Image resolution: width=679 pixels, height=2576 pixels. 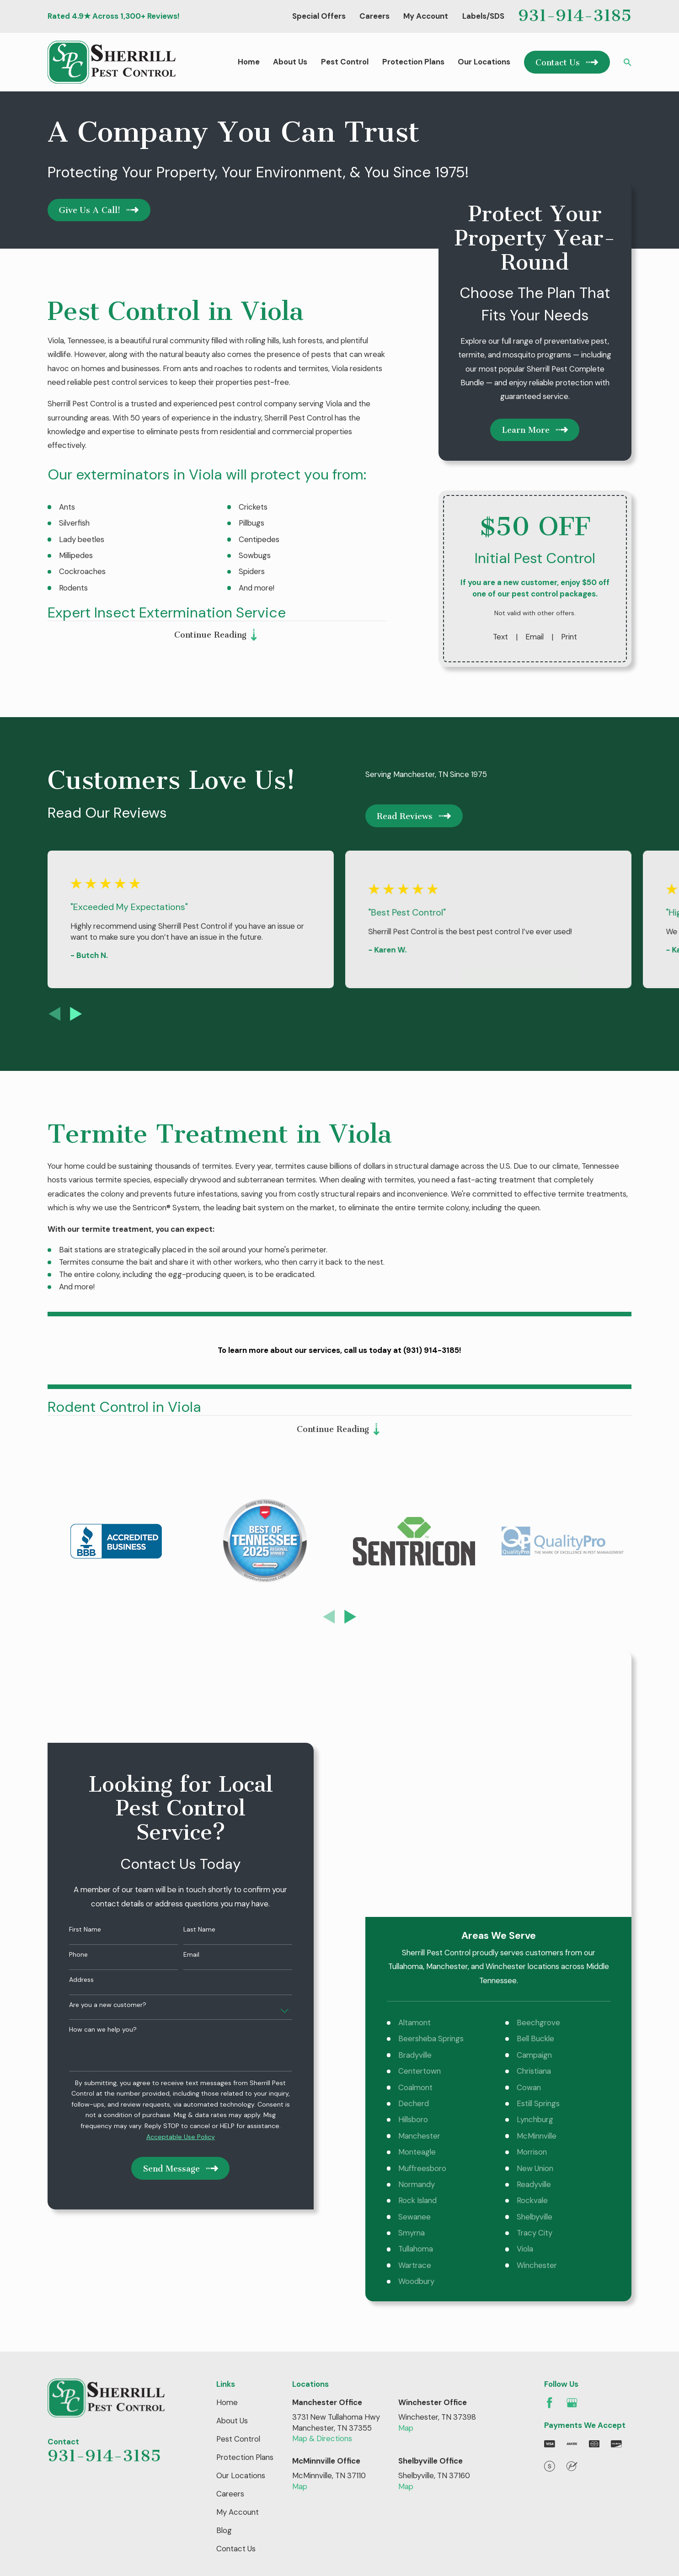 I want to click on Labels/SDS, so click(x=483, y=16).